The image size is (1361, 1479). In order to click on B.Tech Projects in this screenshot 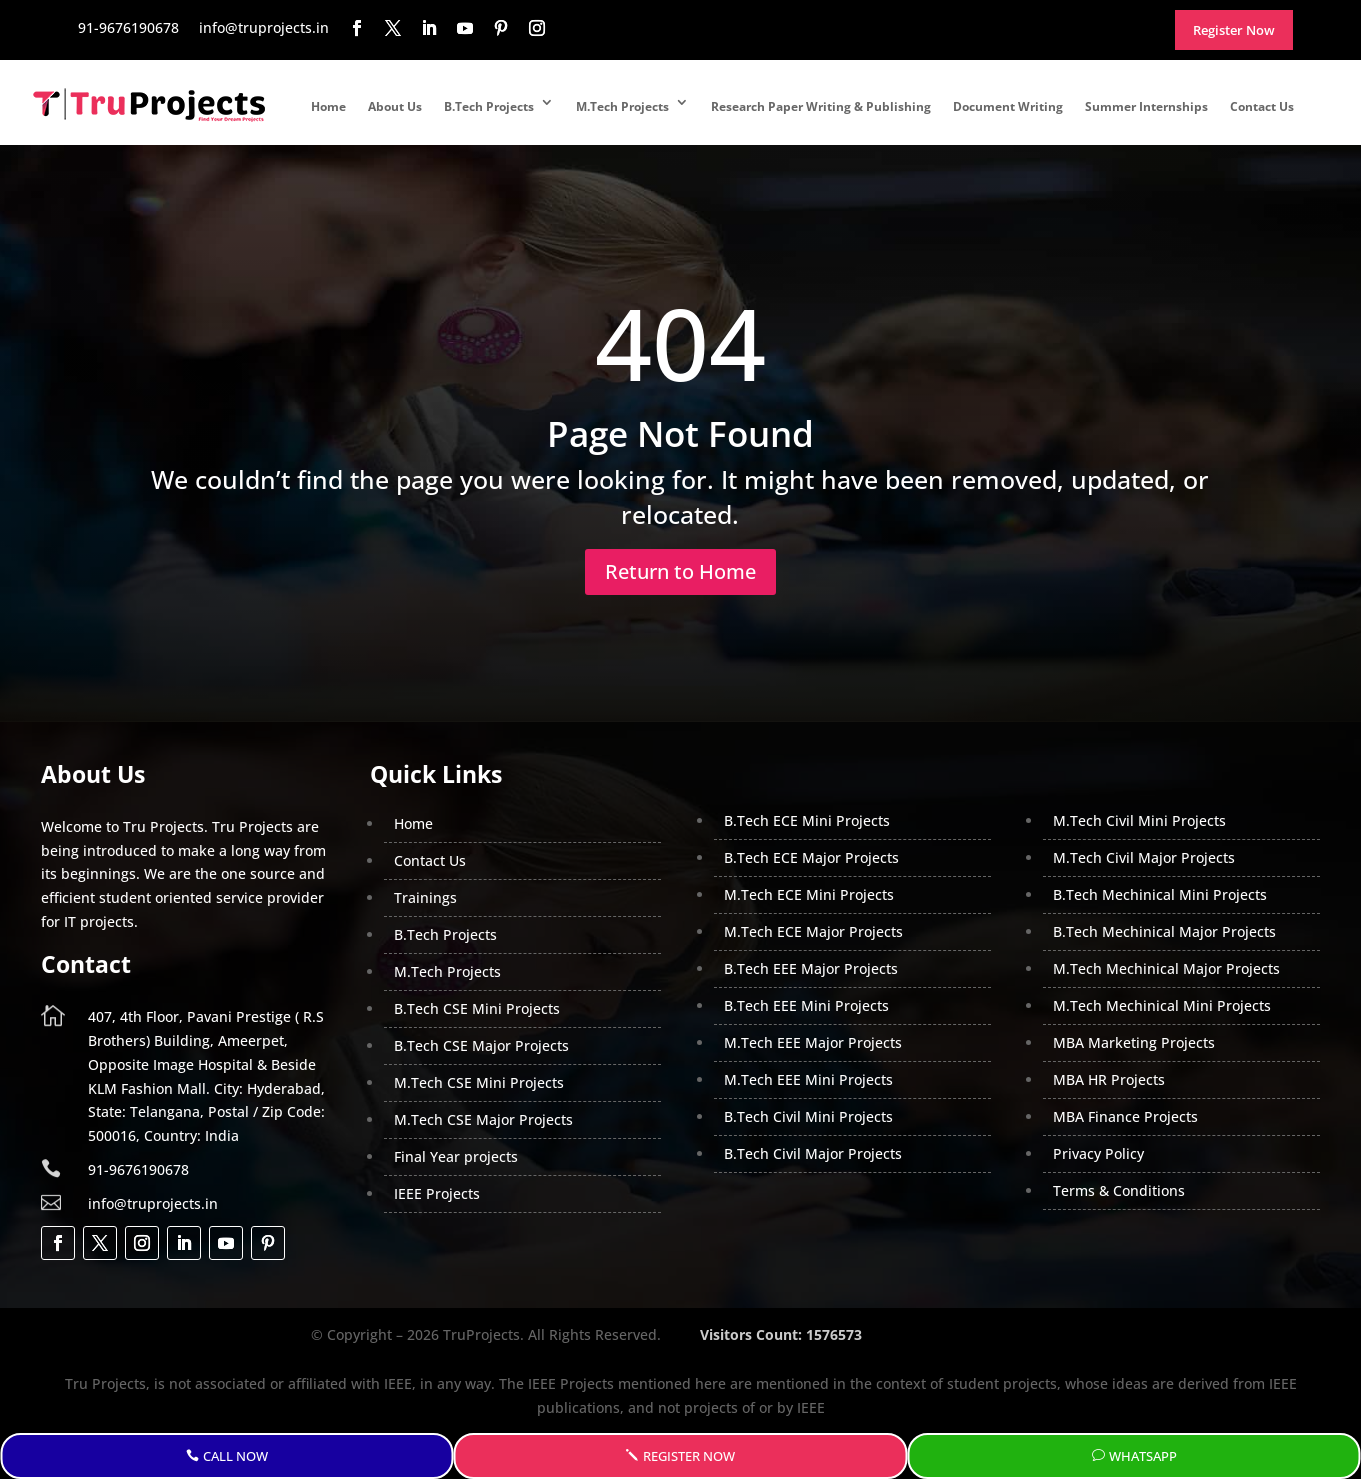, I will do `click(489, 106)`.